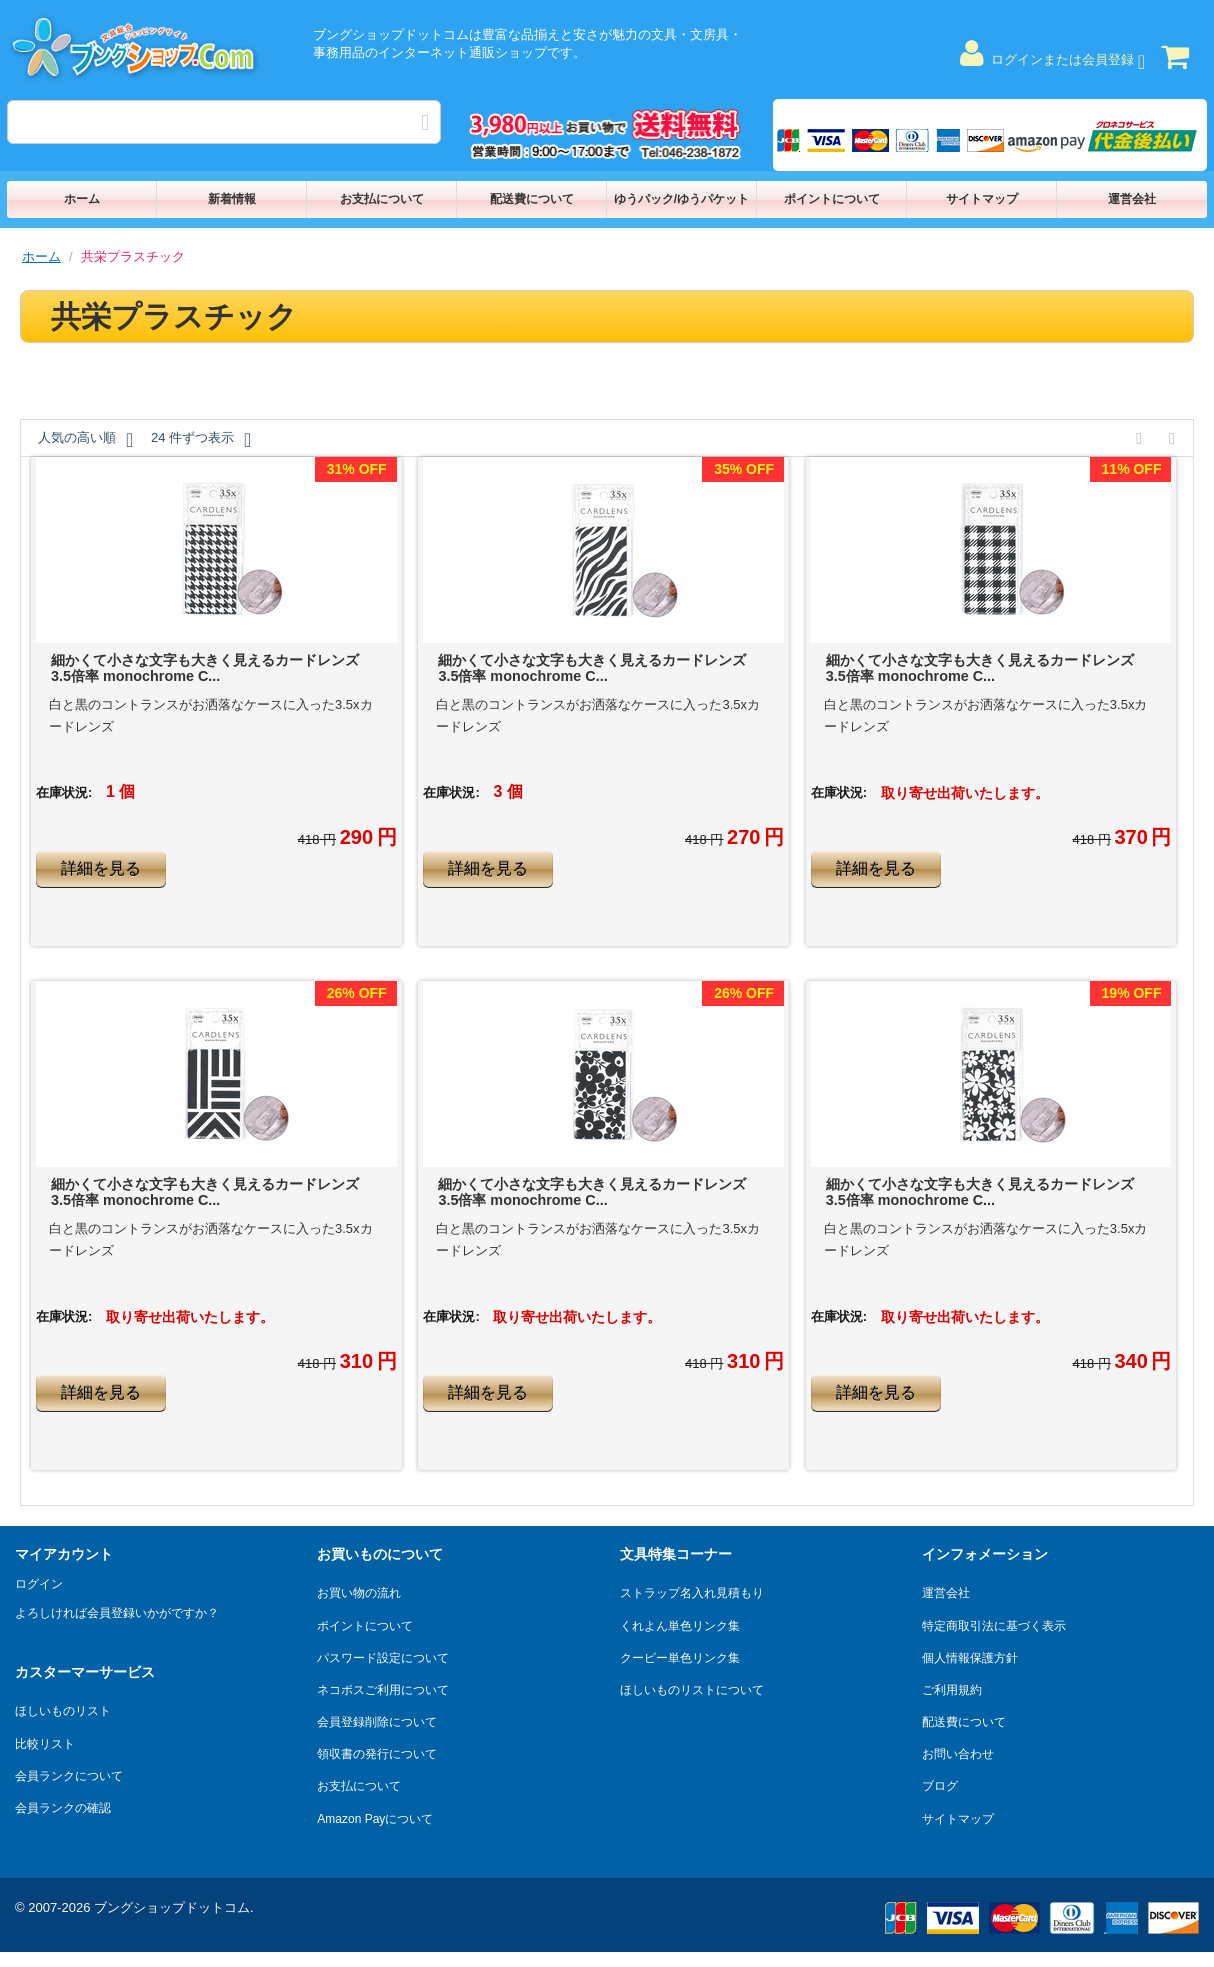  I want to click on 新着情報, so click(232, 199).